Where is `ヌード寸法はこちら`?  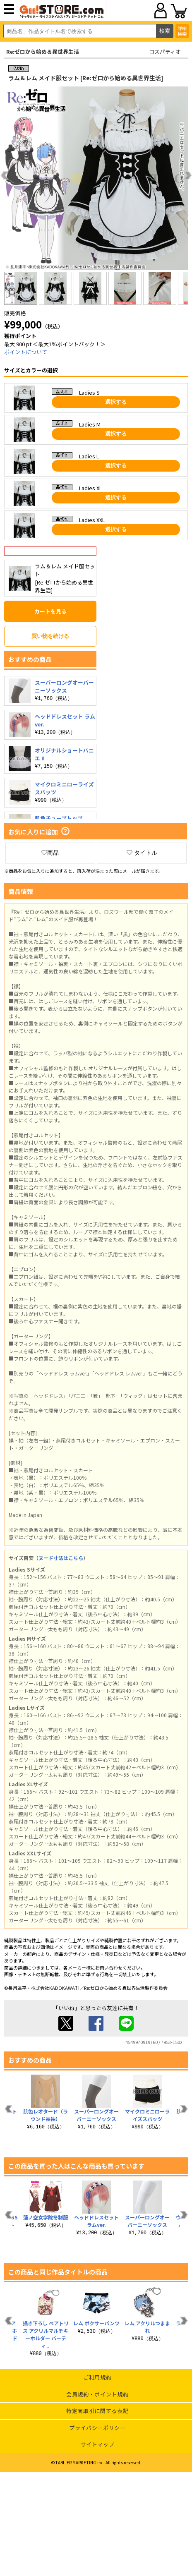
ヌード寸法はこちら is located at coordinates (60, 1557).